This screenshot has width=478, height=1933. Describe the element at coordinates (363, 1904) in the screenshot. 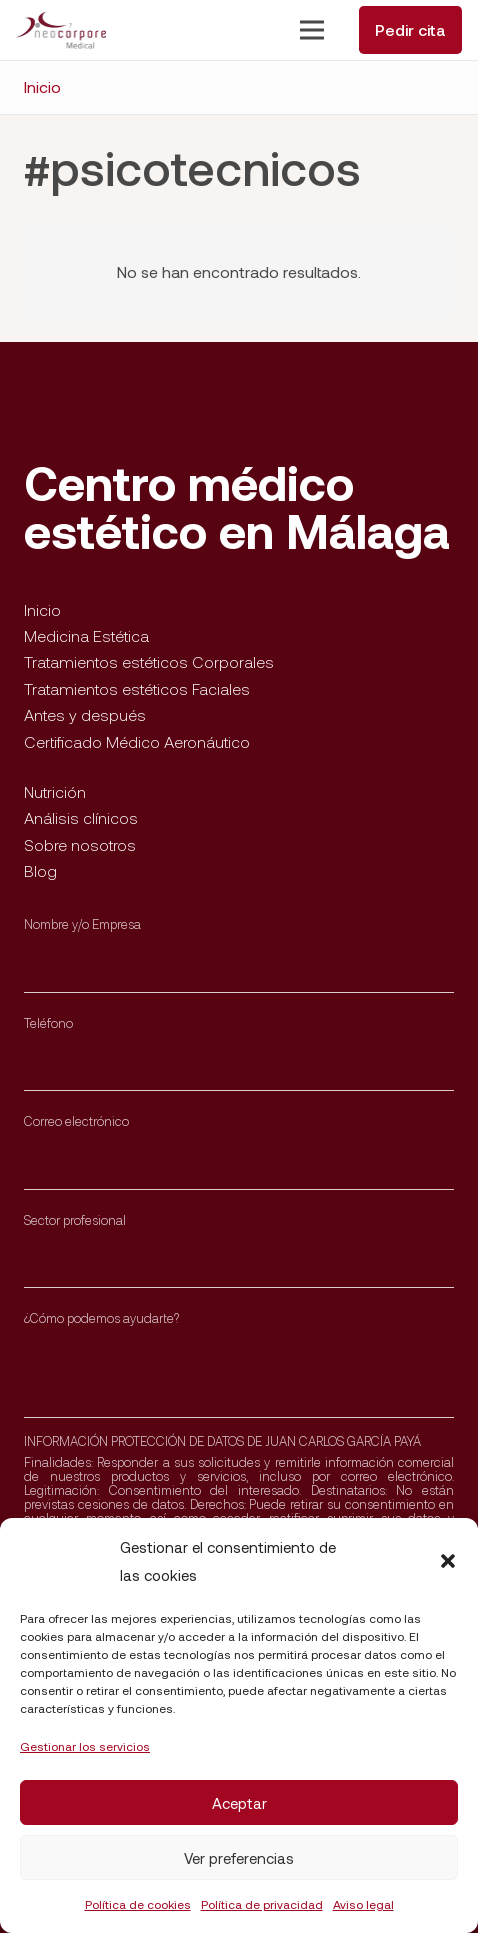

I see `Aviso legal` at that location.